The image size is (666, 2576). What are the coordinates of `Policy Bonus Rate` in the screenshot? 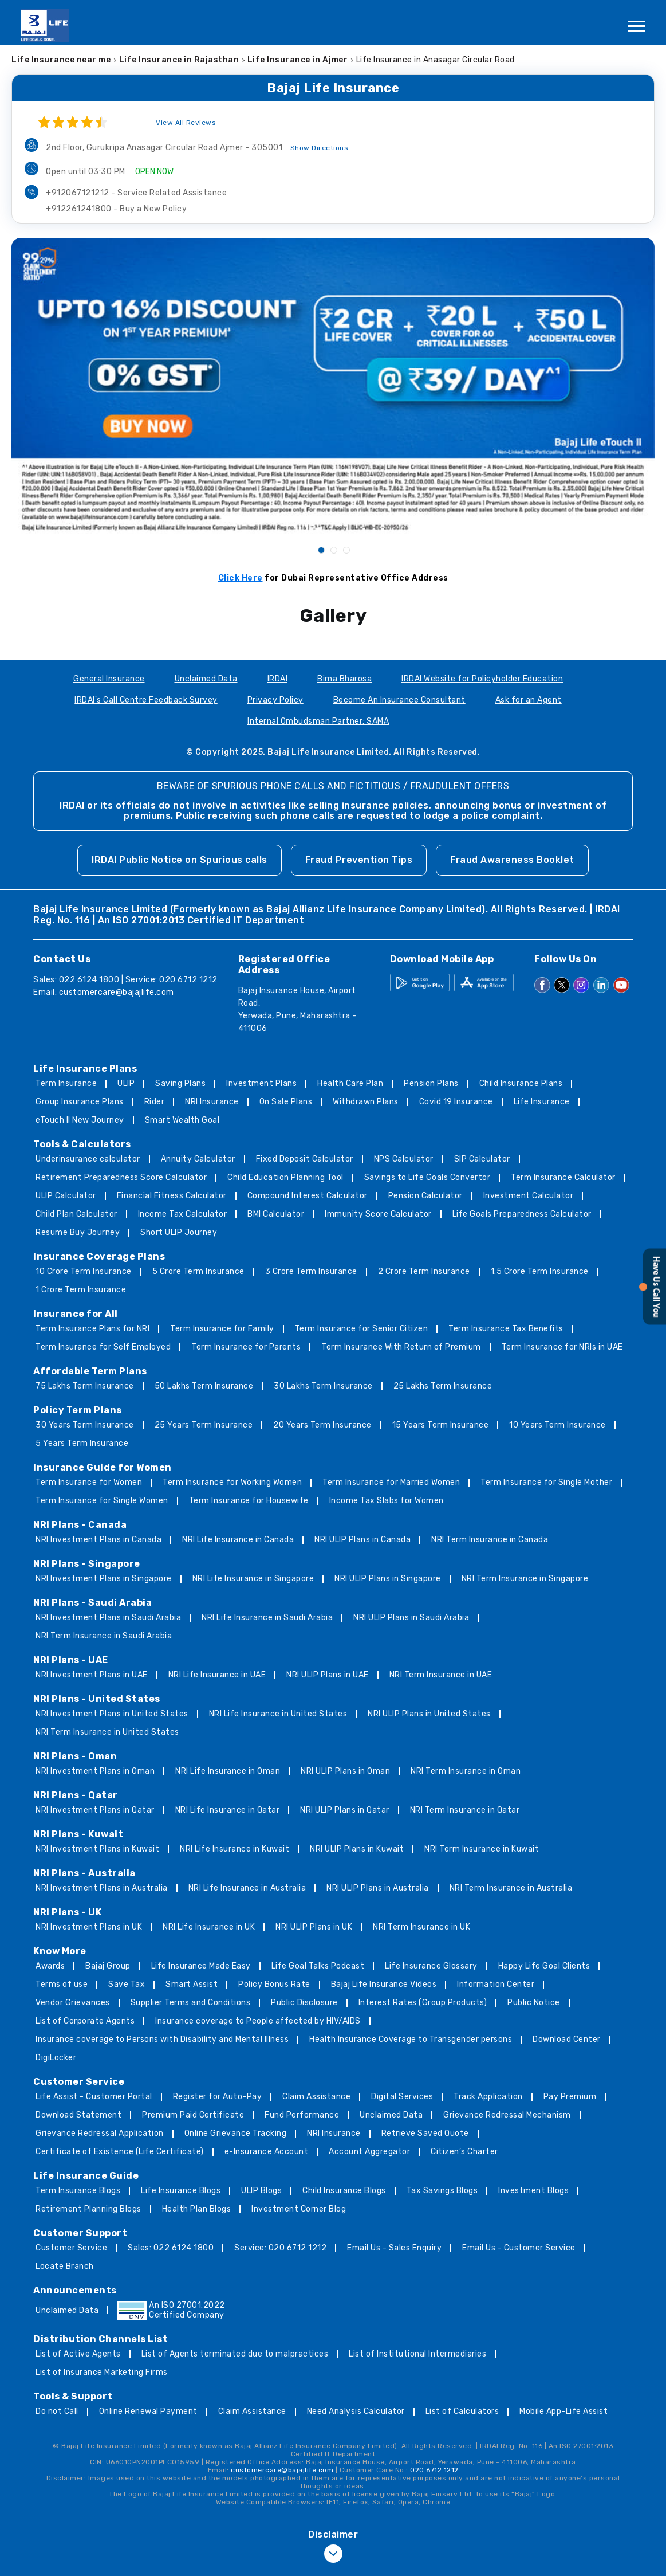 It's located at (274, 1984).